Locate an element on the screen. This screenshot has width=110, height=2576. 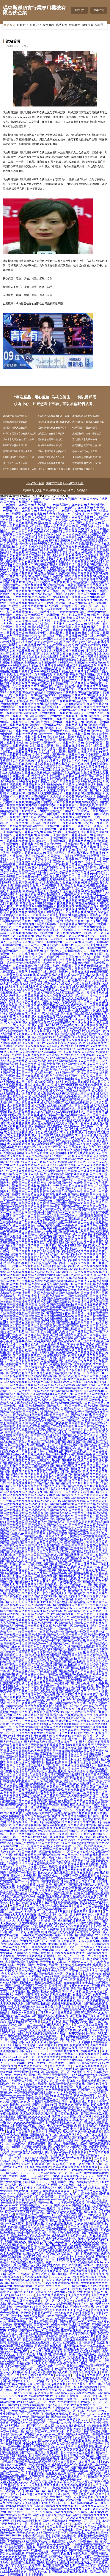
91视频一区二区 is located at coordinates (70, 742).